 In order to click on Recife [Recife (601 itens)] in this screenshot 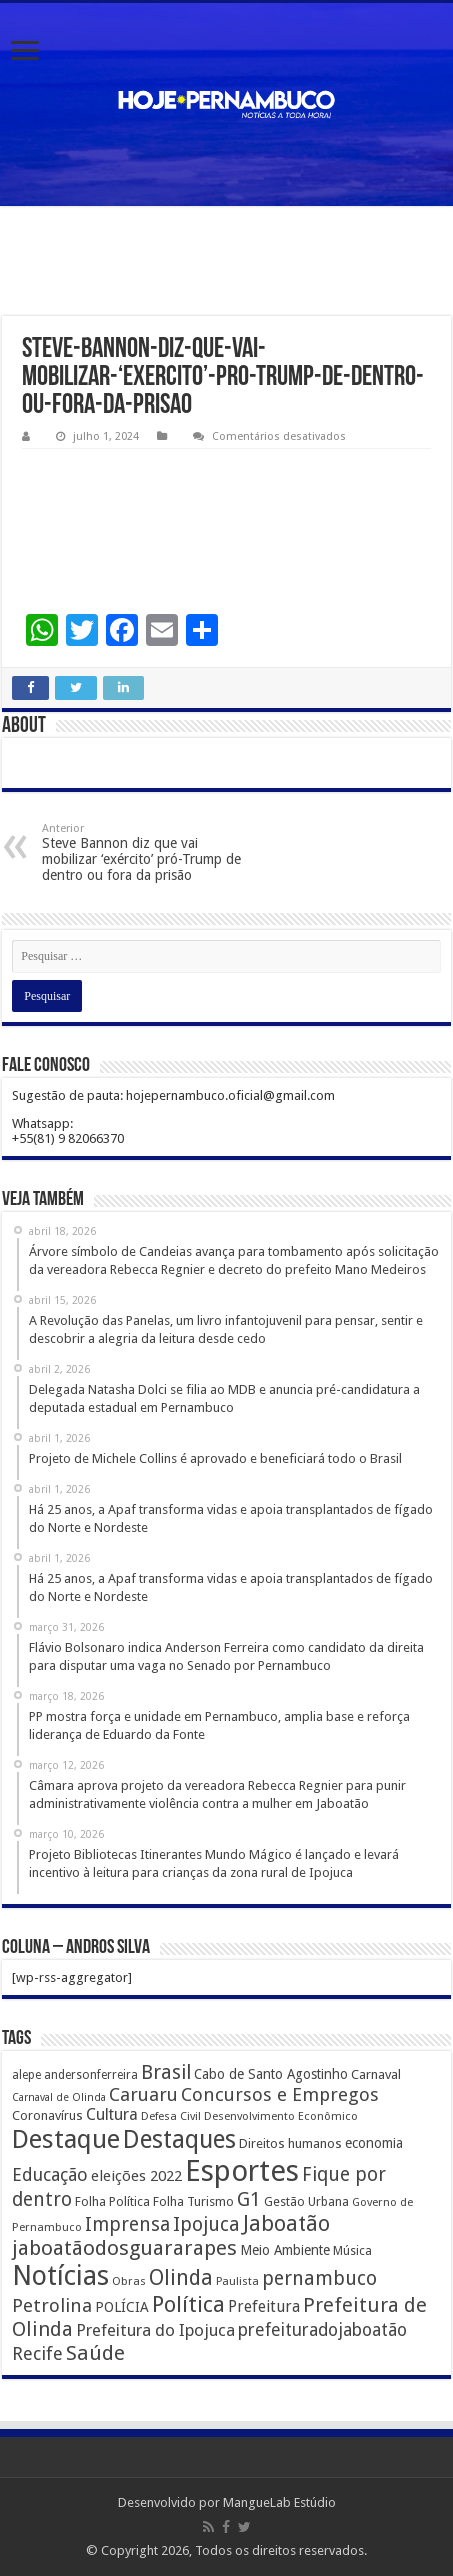, I will do `click(37, 2353)`.